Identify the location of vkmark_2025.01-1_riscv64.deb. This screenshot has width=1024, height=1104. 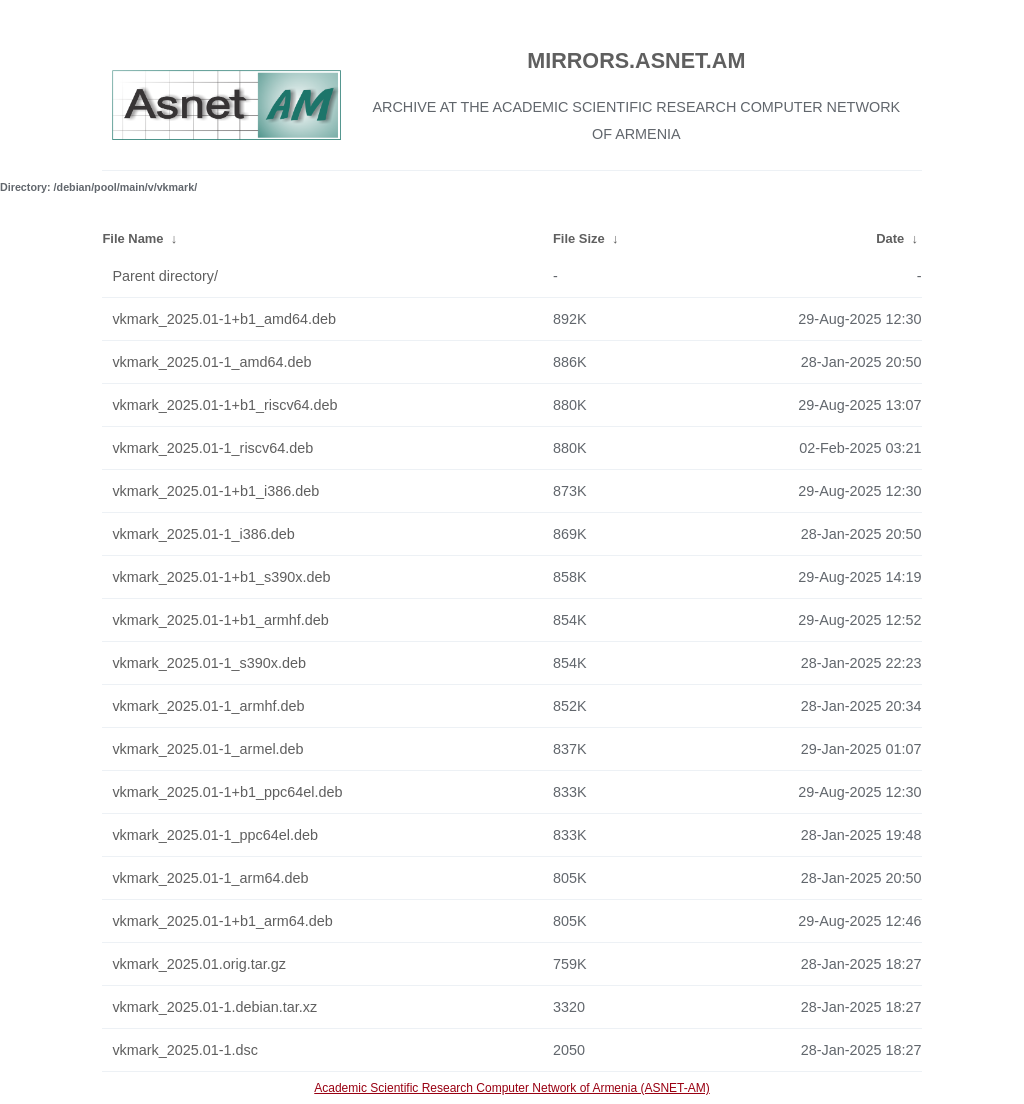
(212, 448).